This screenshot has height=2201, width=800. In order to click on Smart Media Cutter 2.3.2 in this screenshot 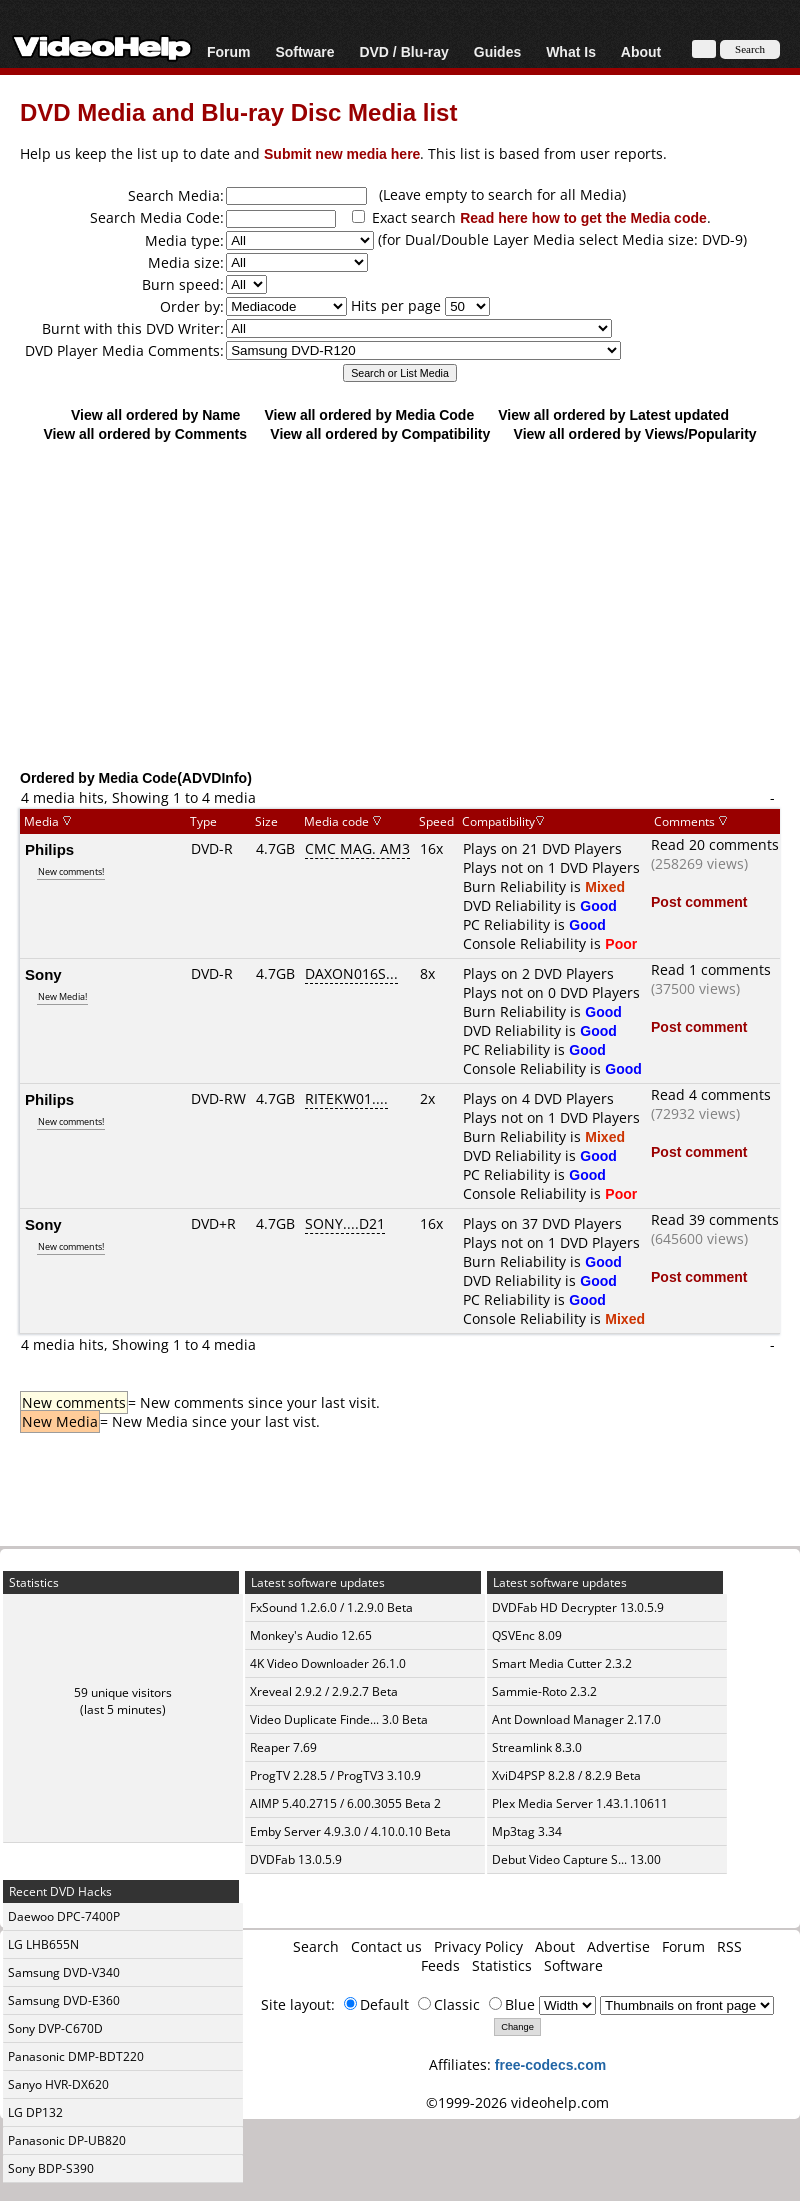, I will do `click(562, 1663)`.